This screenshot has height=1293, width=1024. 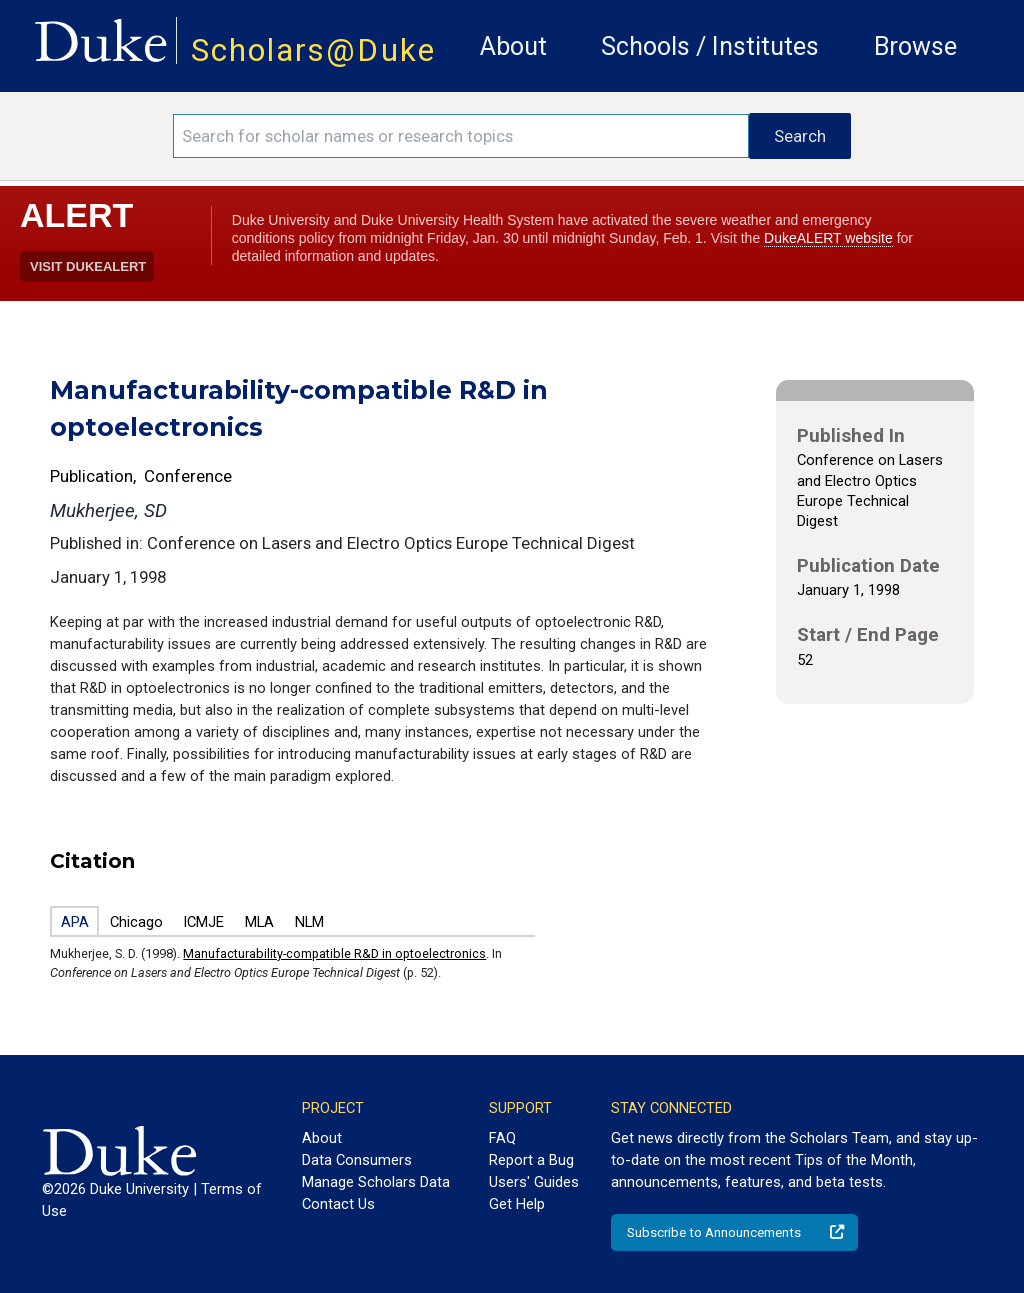 I want to click on FAQ, so click(x=502, y=1138).